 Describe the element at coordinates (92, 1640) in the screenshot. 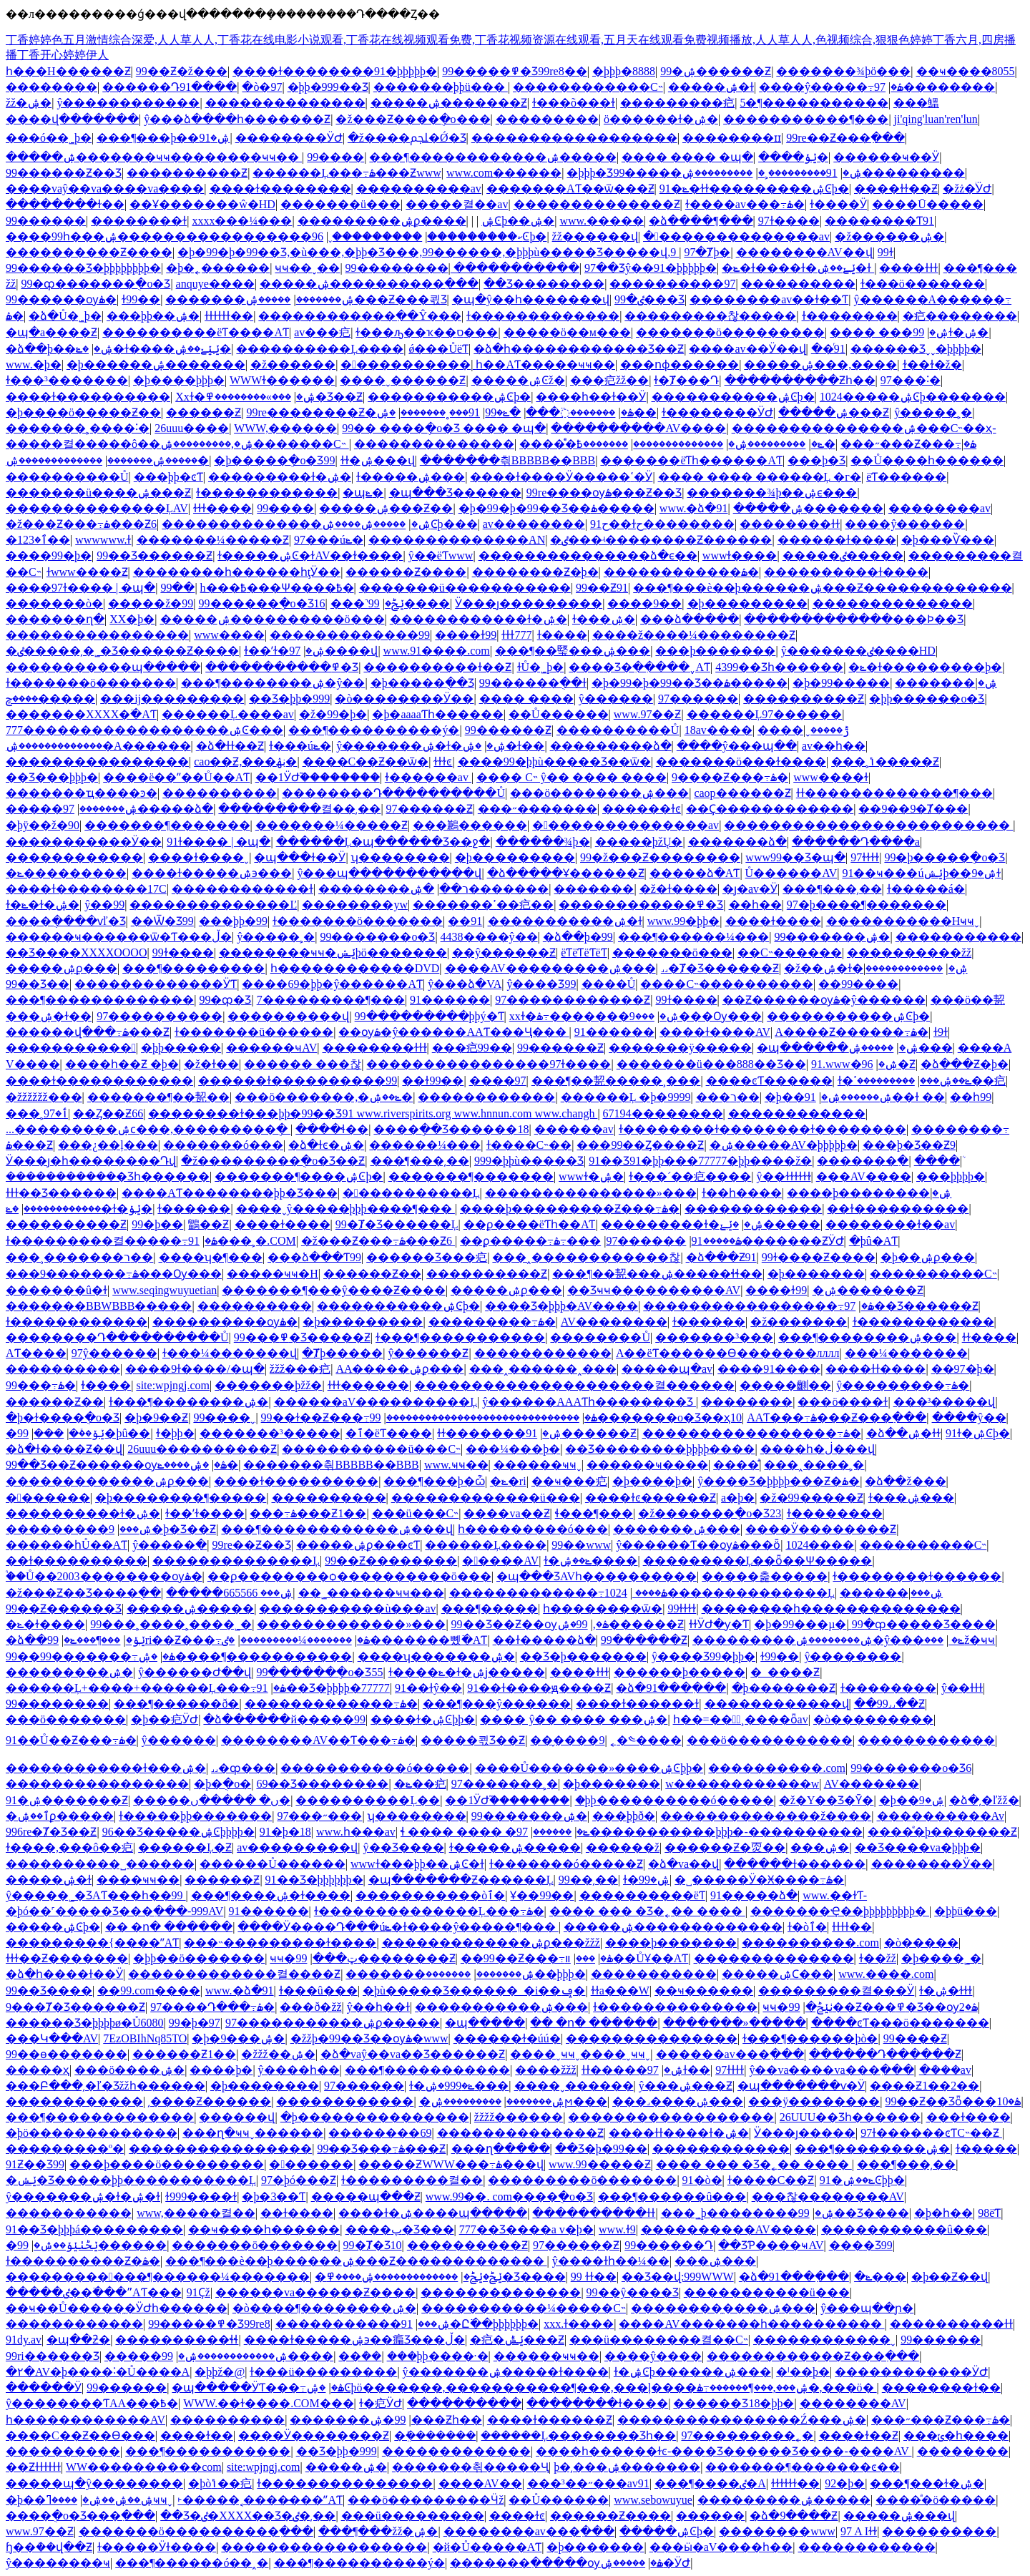

I see `���¶���ݺ�` at that location.